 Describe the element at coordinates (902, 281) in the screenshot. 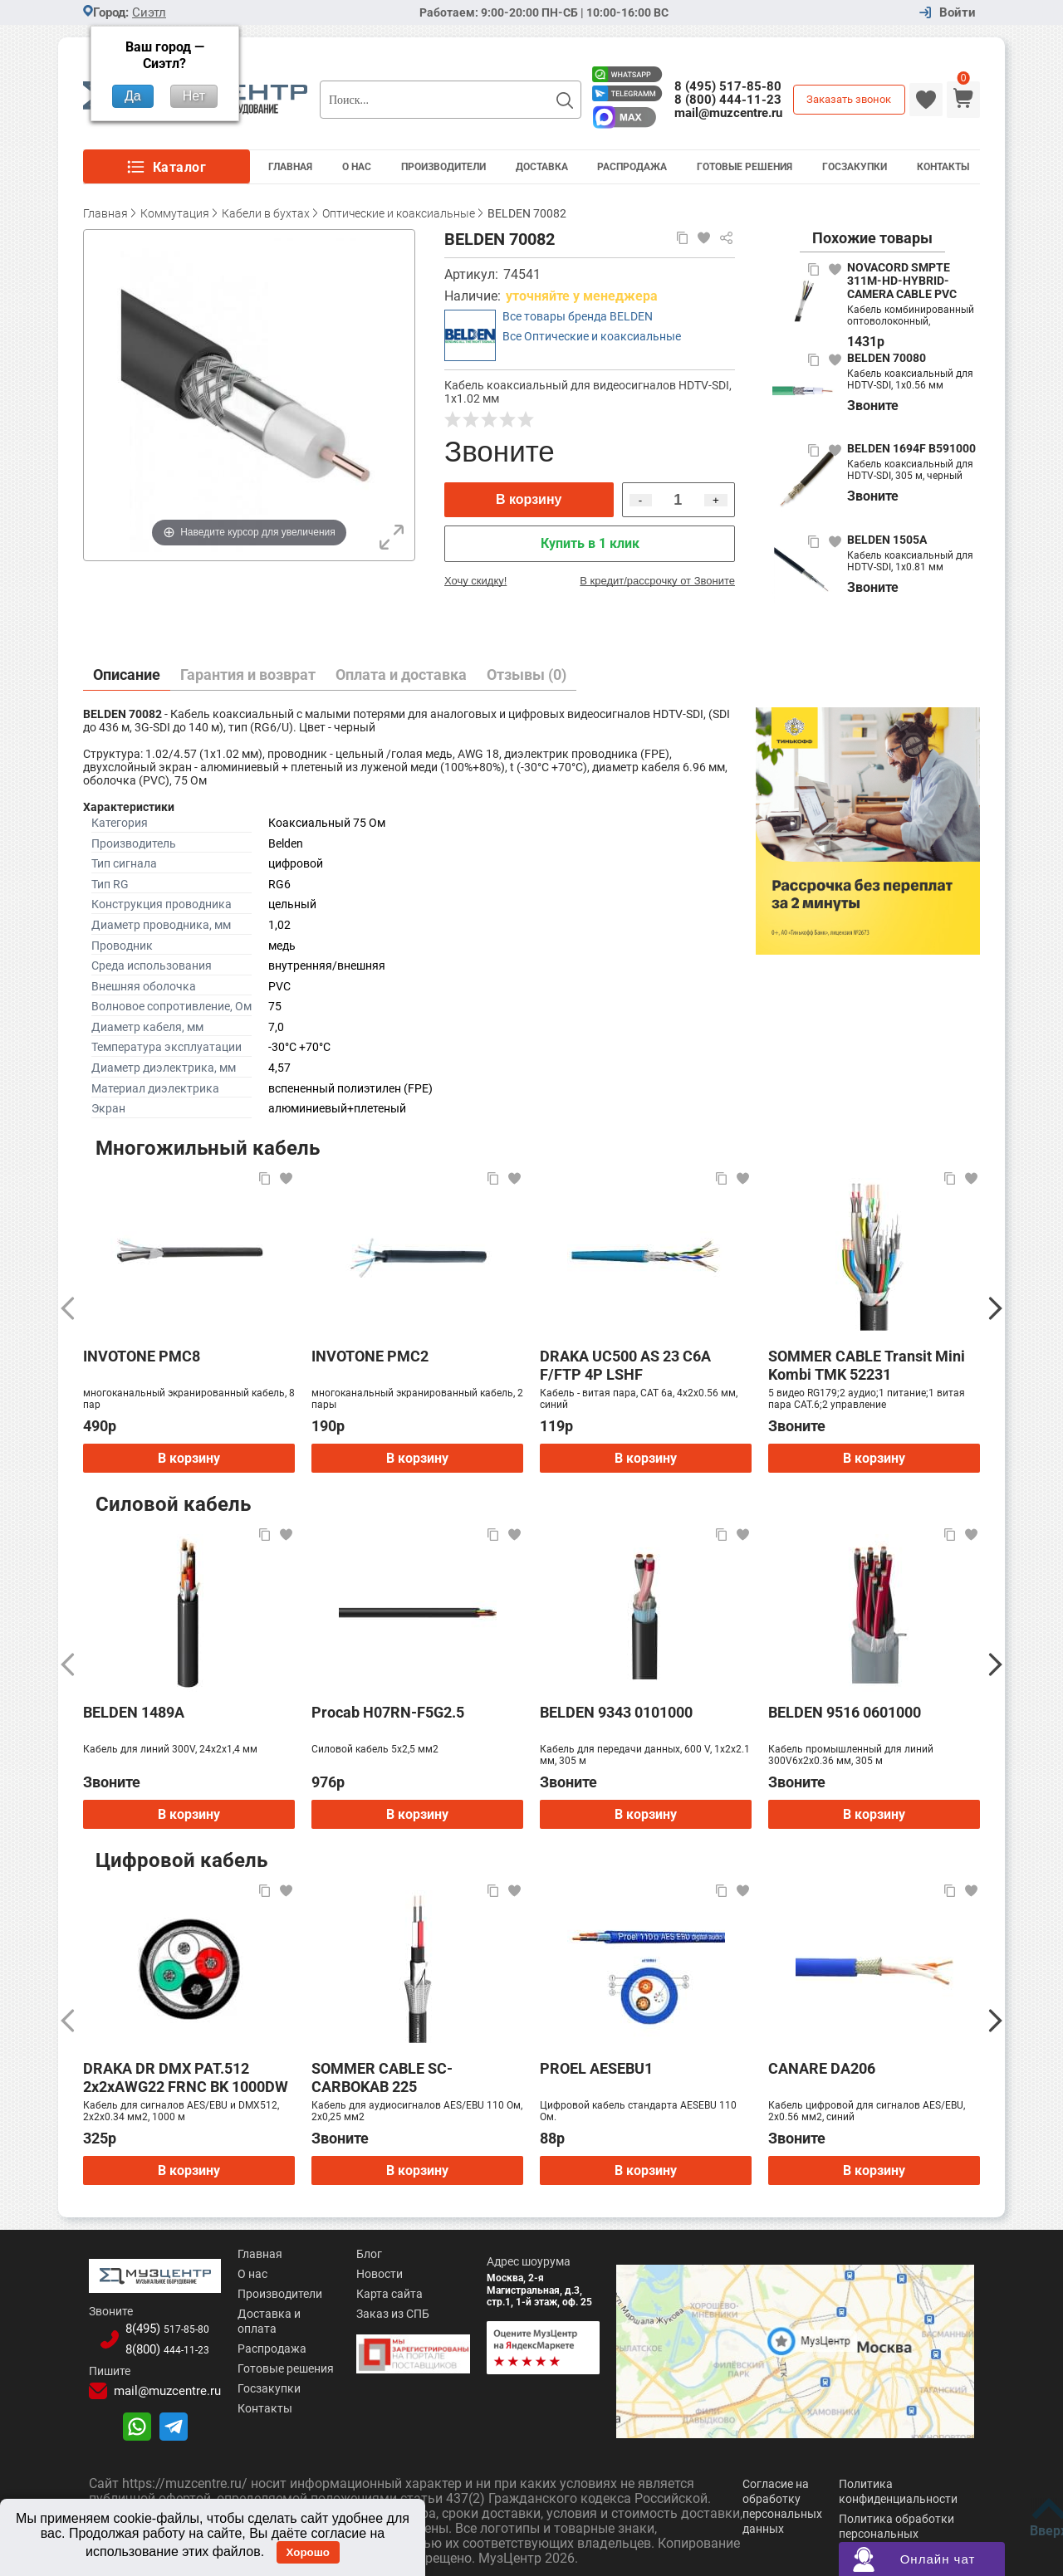

I see `NOVACORD SMPTE 311M-HD-HYBRID-CAMERA CABLE PVC` at that location.